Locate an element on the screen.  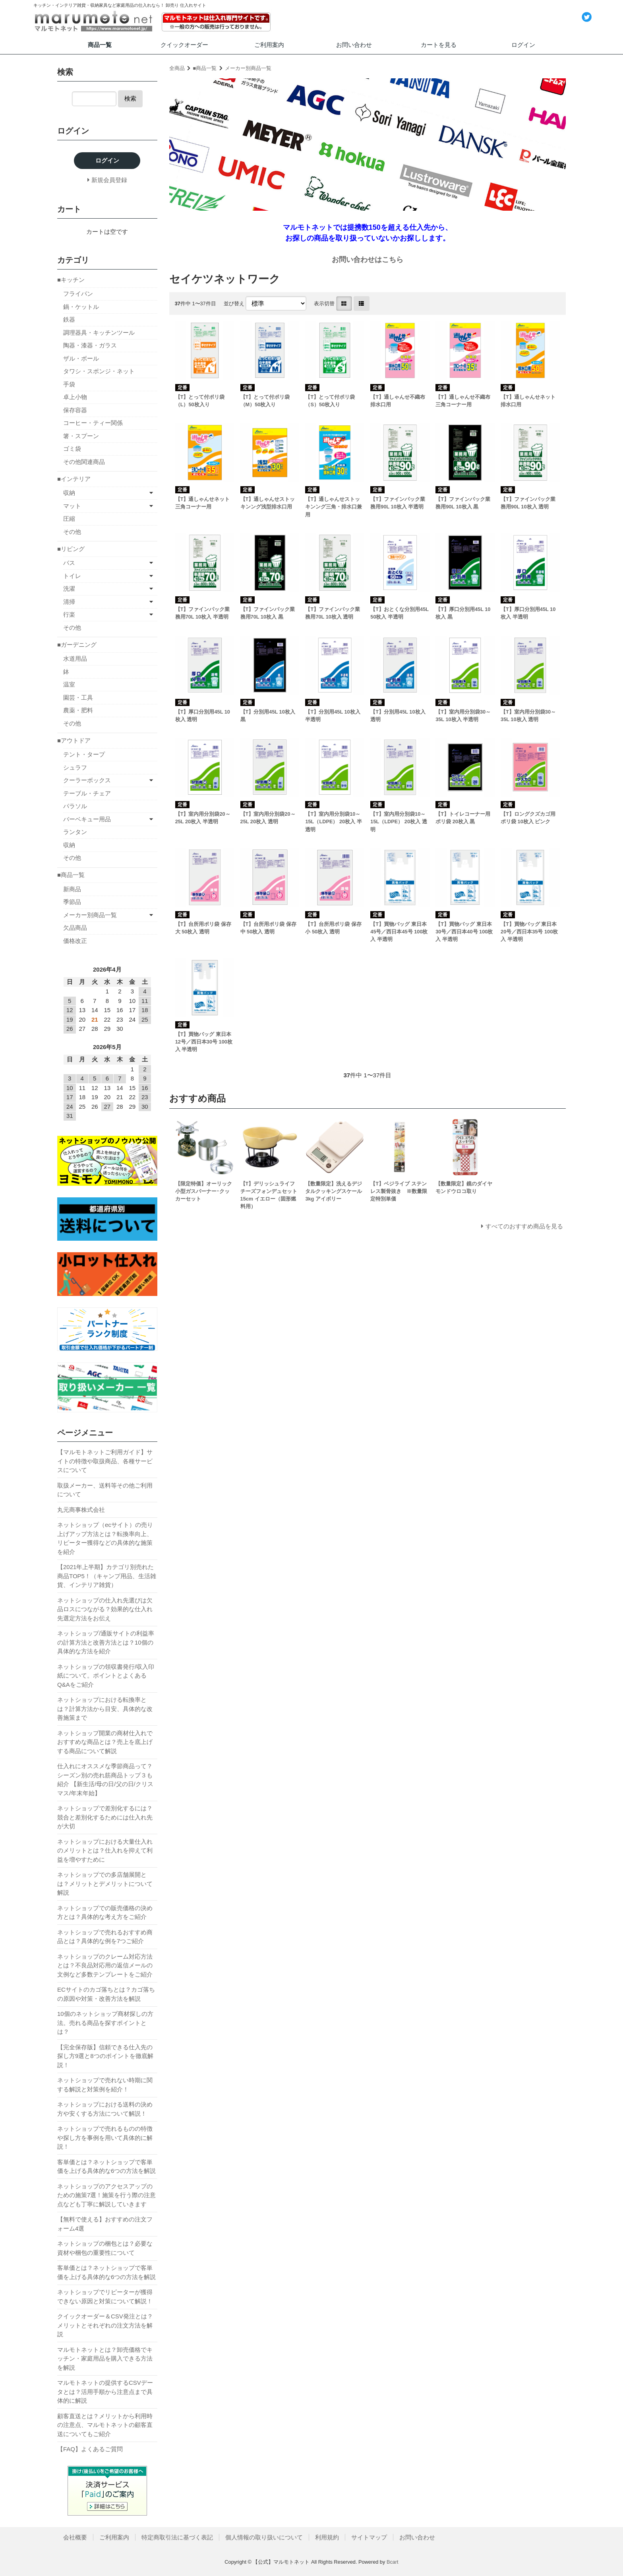
■アウトドア is located at coordinates (74, 740).